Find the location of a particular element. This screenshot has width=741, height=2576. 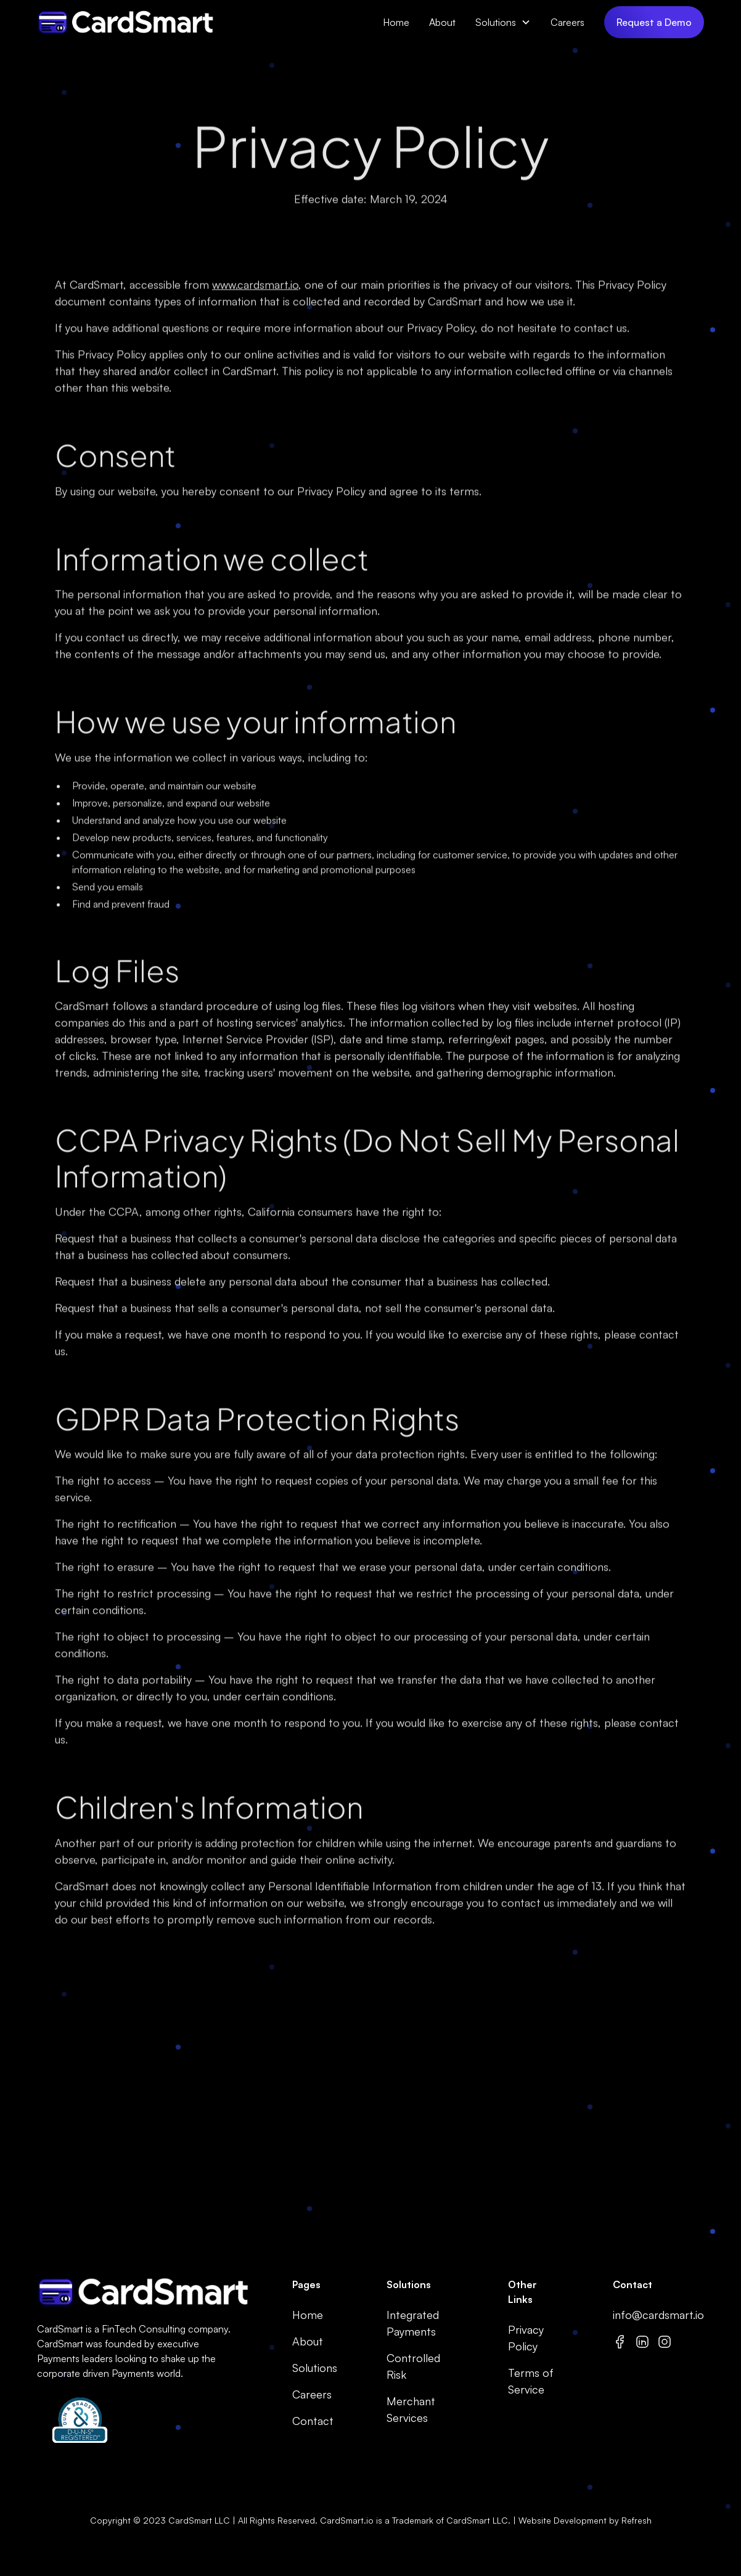

Request a Demo is located at coordinates (654, 22).